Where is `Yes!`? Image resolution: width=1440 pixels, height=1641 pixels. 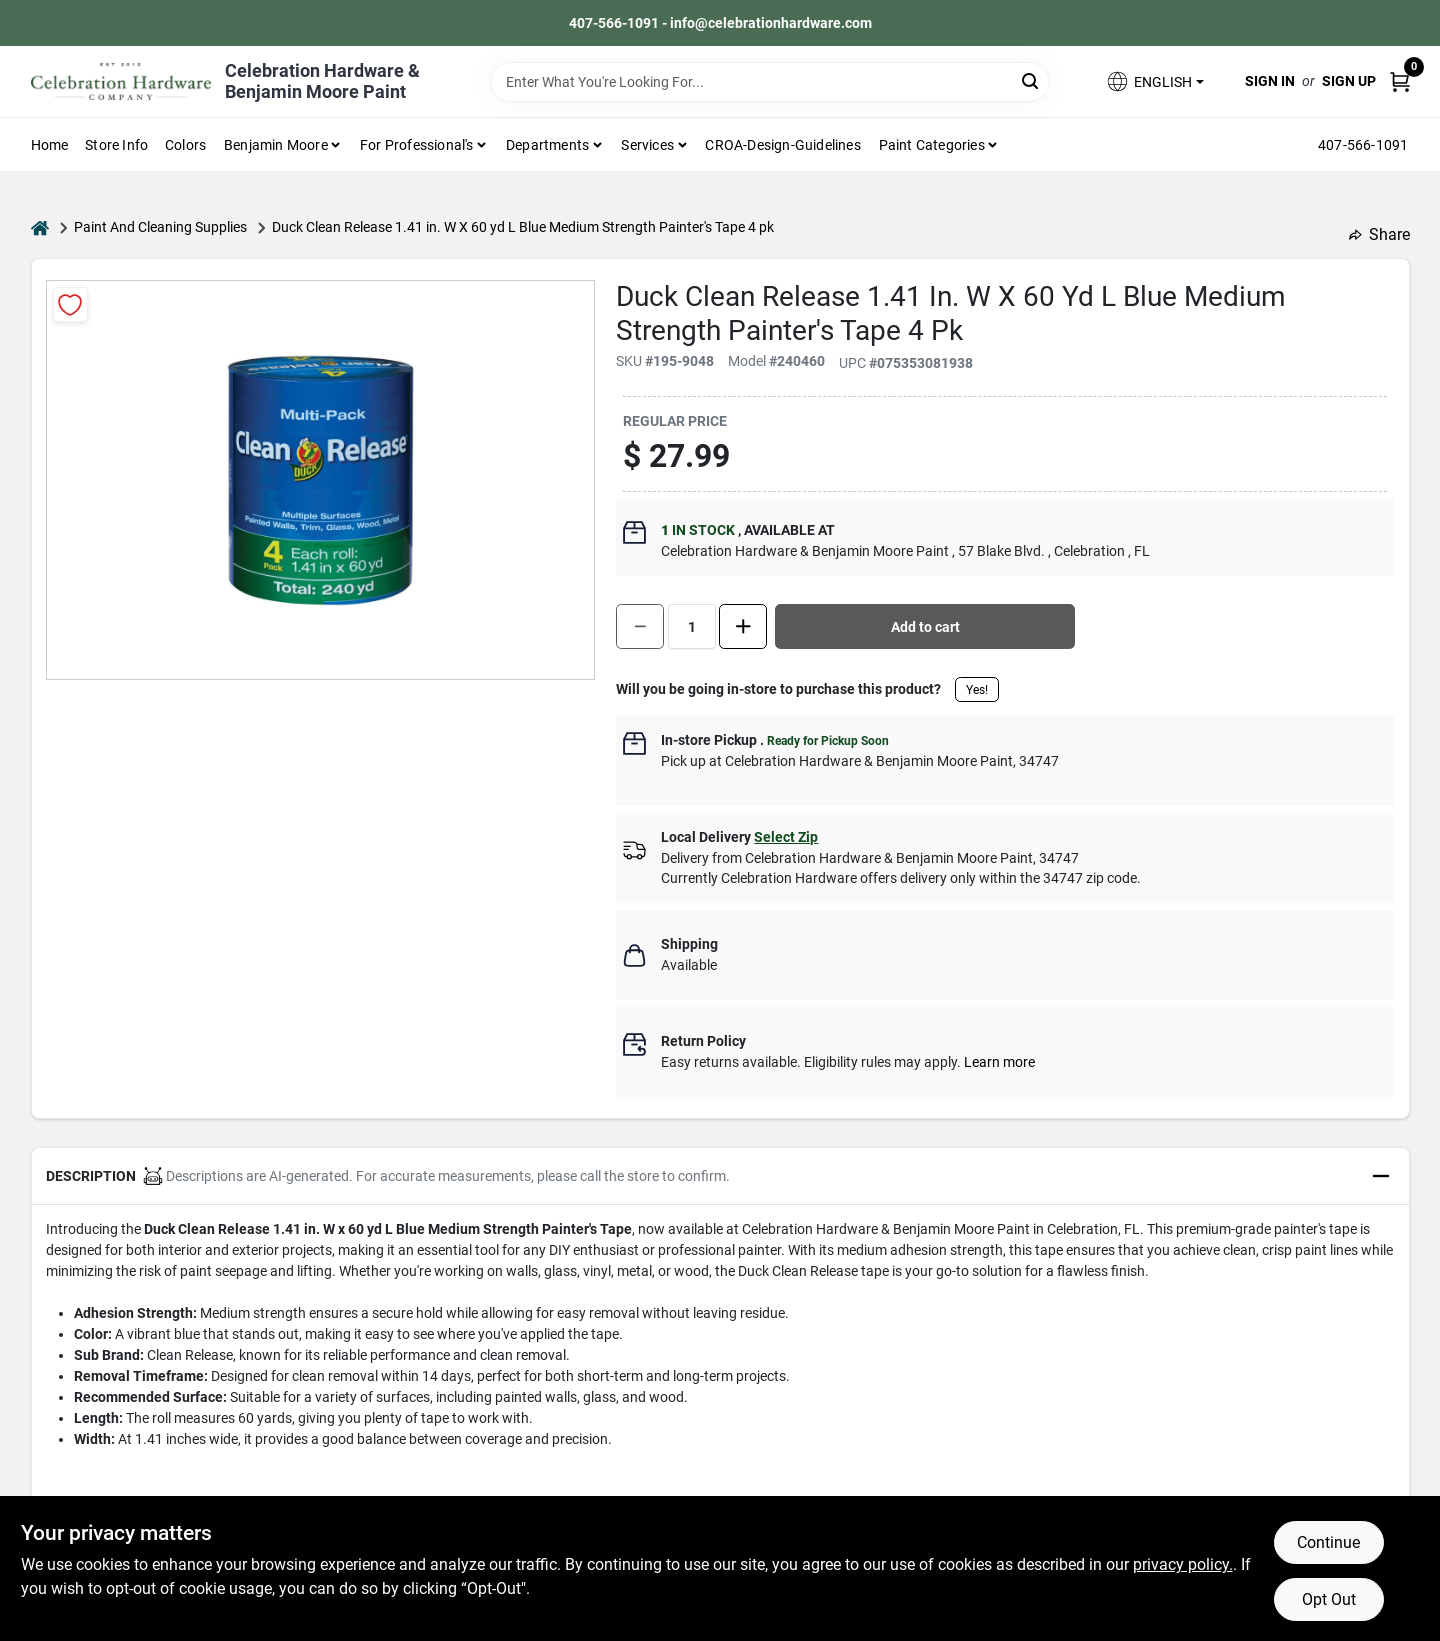 Yes! is located at coordinates (977, 690).